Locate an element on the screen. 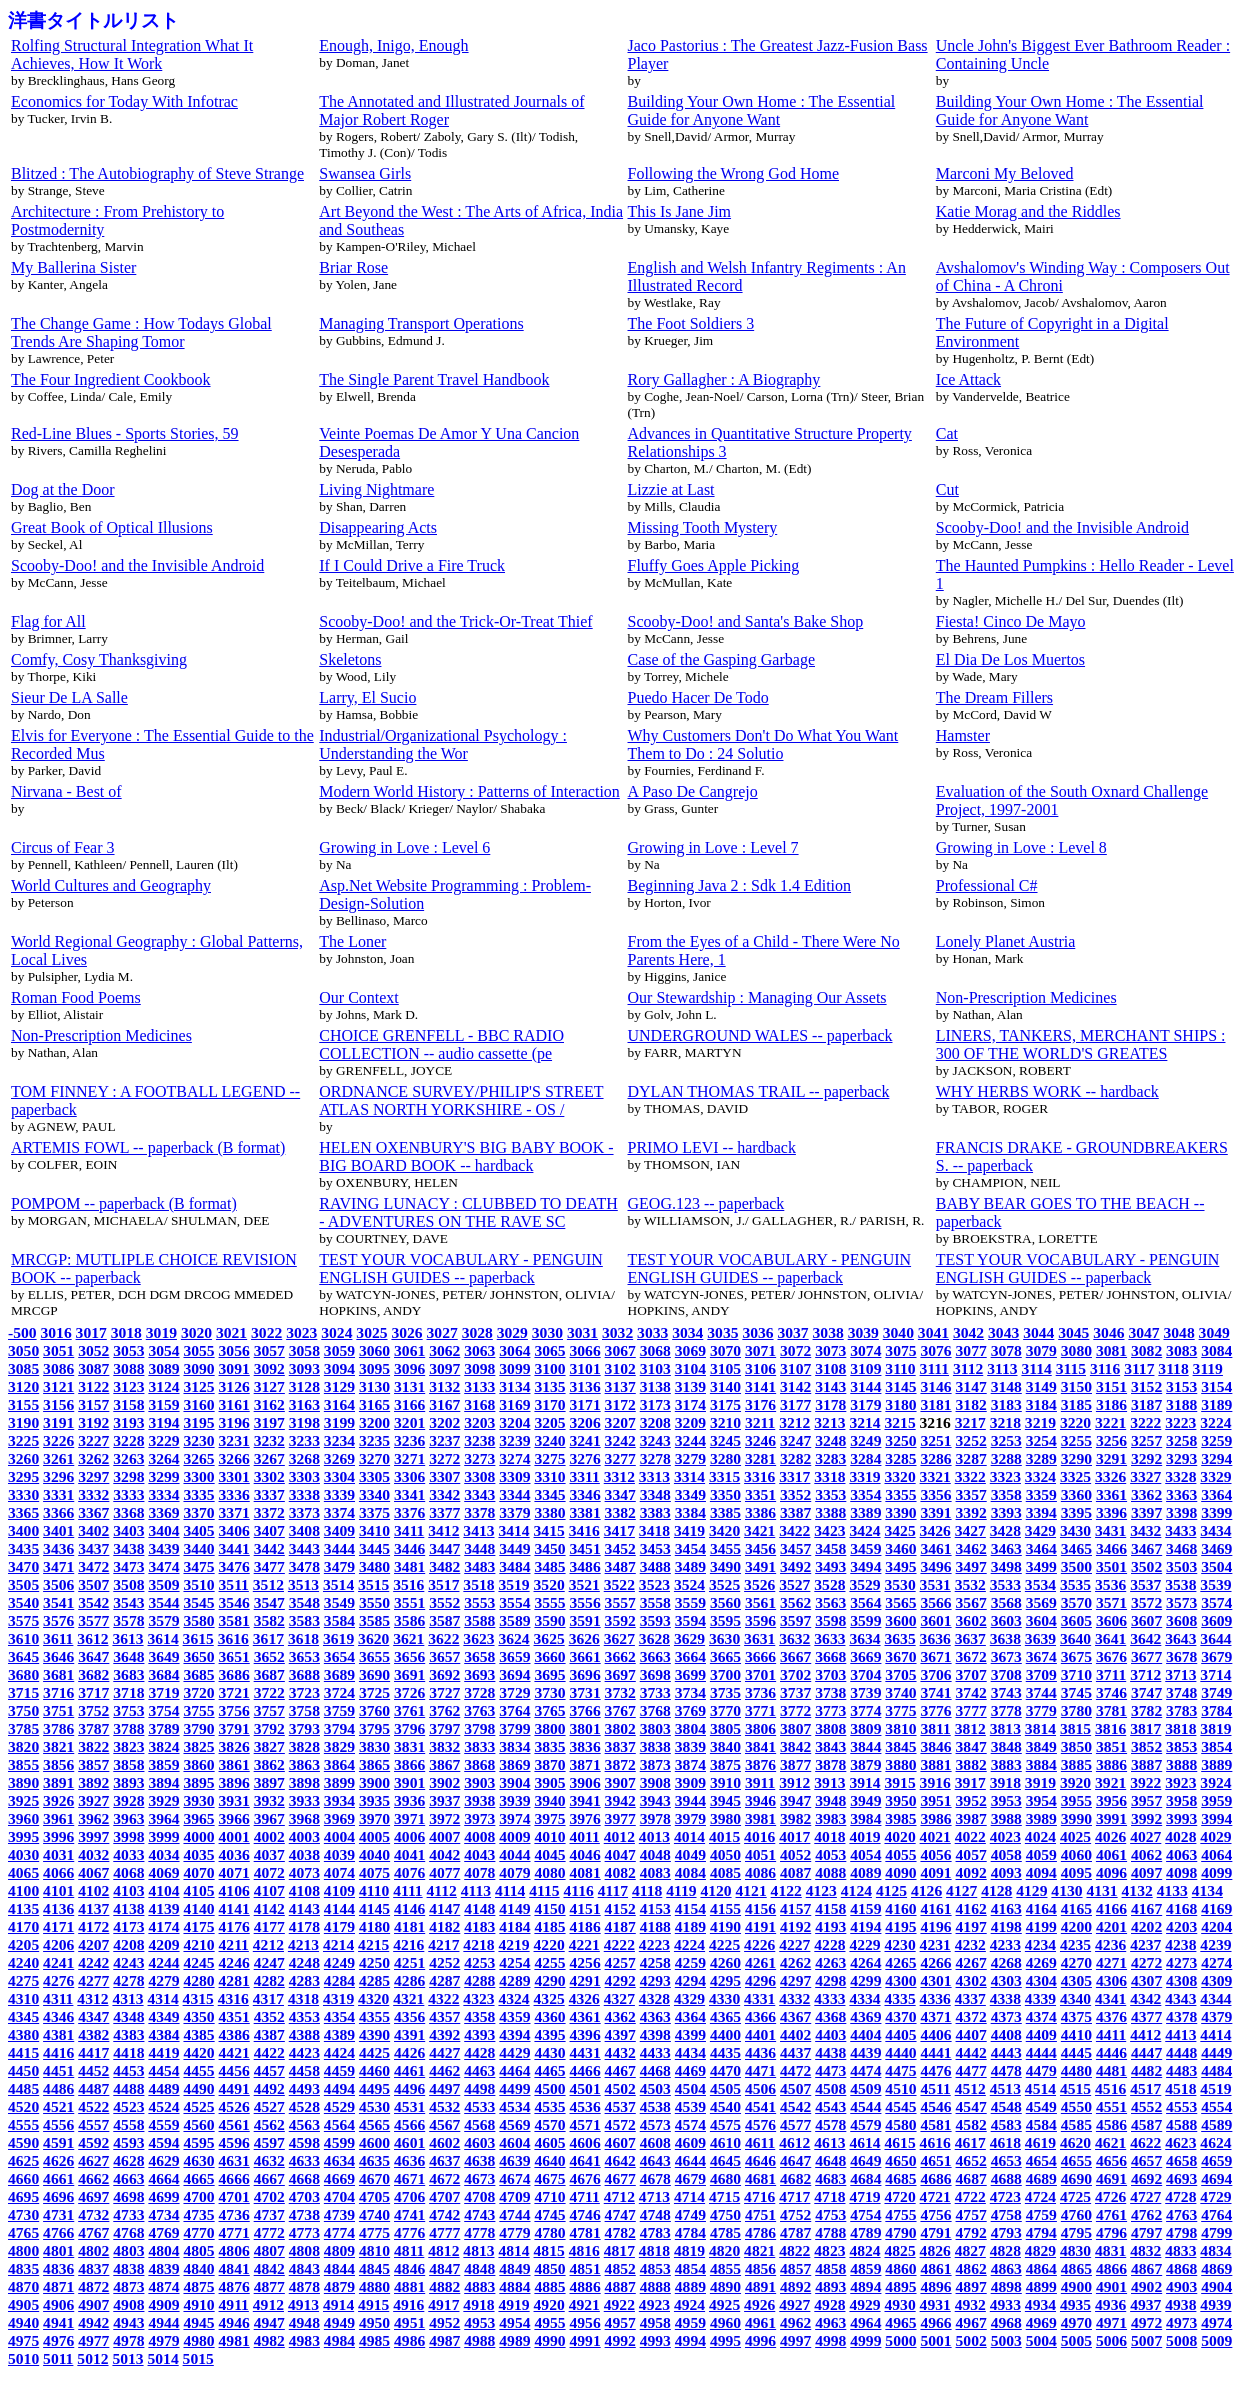 The image size is (1251, 2387). 3104 is located at coordinates (690, 1368).